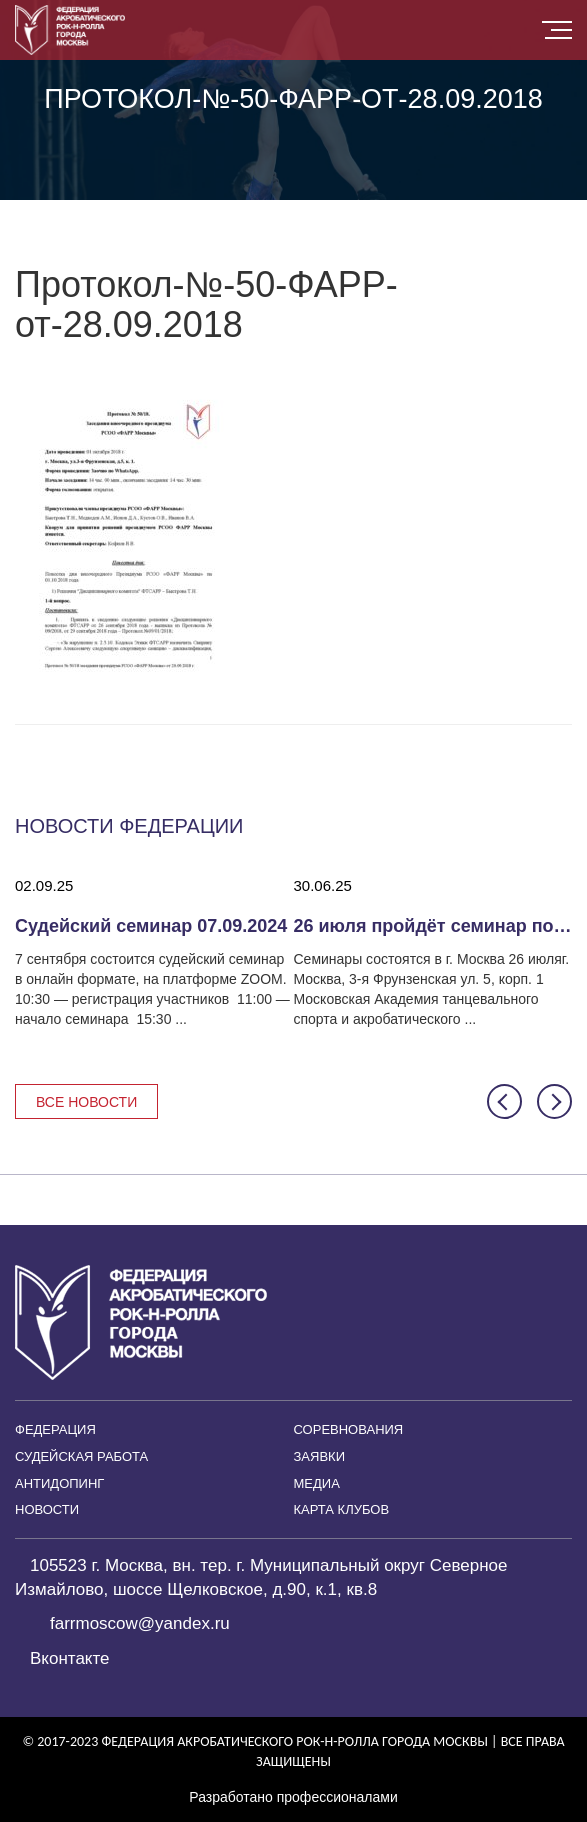 The image size is (587, 1822). Describe the element at coordinates (86, 1102) in the screenshot. I see `Все новости` at that location.